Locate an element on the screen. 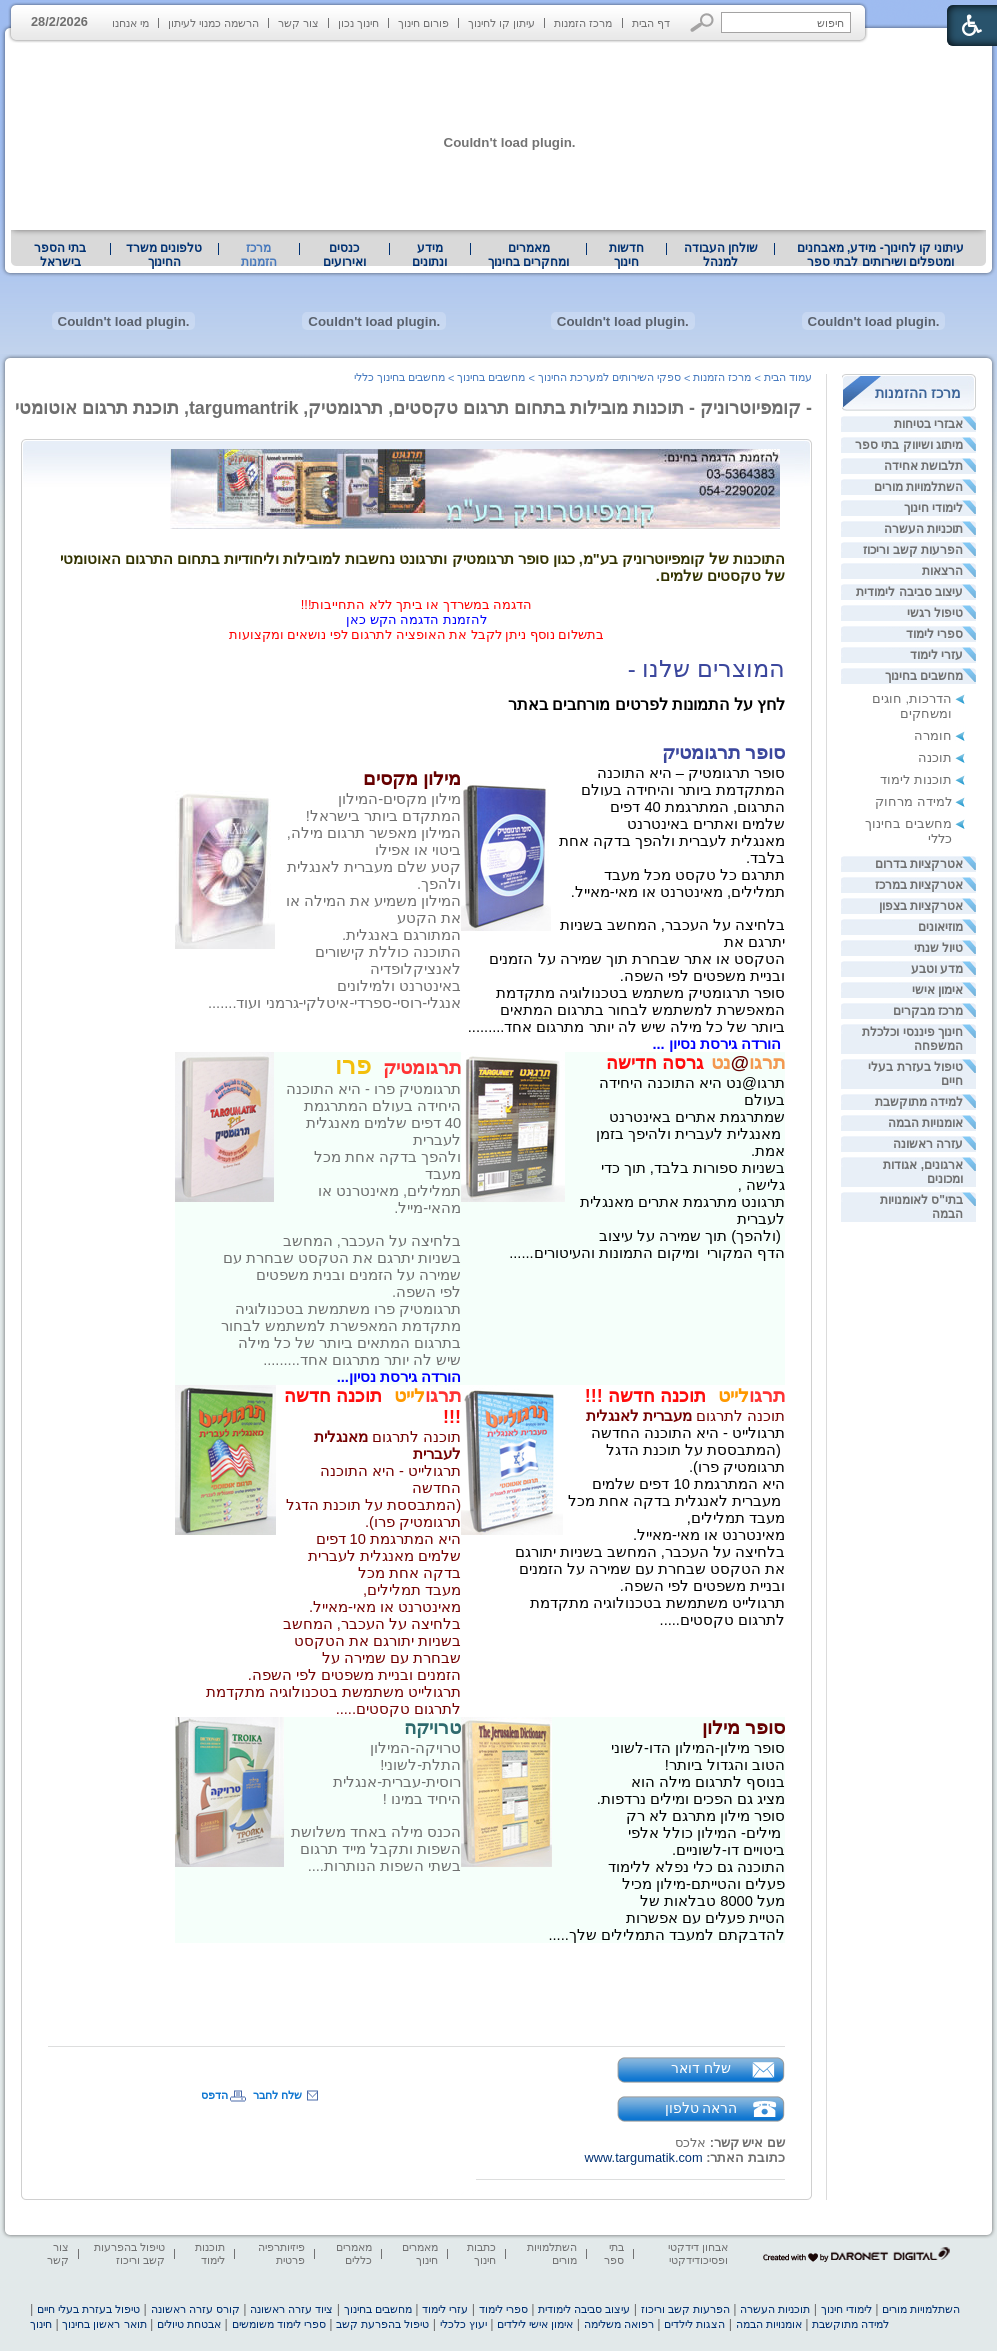 This screenshot has height=2351, width=997. מדע וטבע is located at coordinates (937, 969).